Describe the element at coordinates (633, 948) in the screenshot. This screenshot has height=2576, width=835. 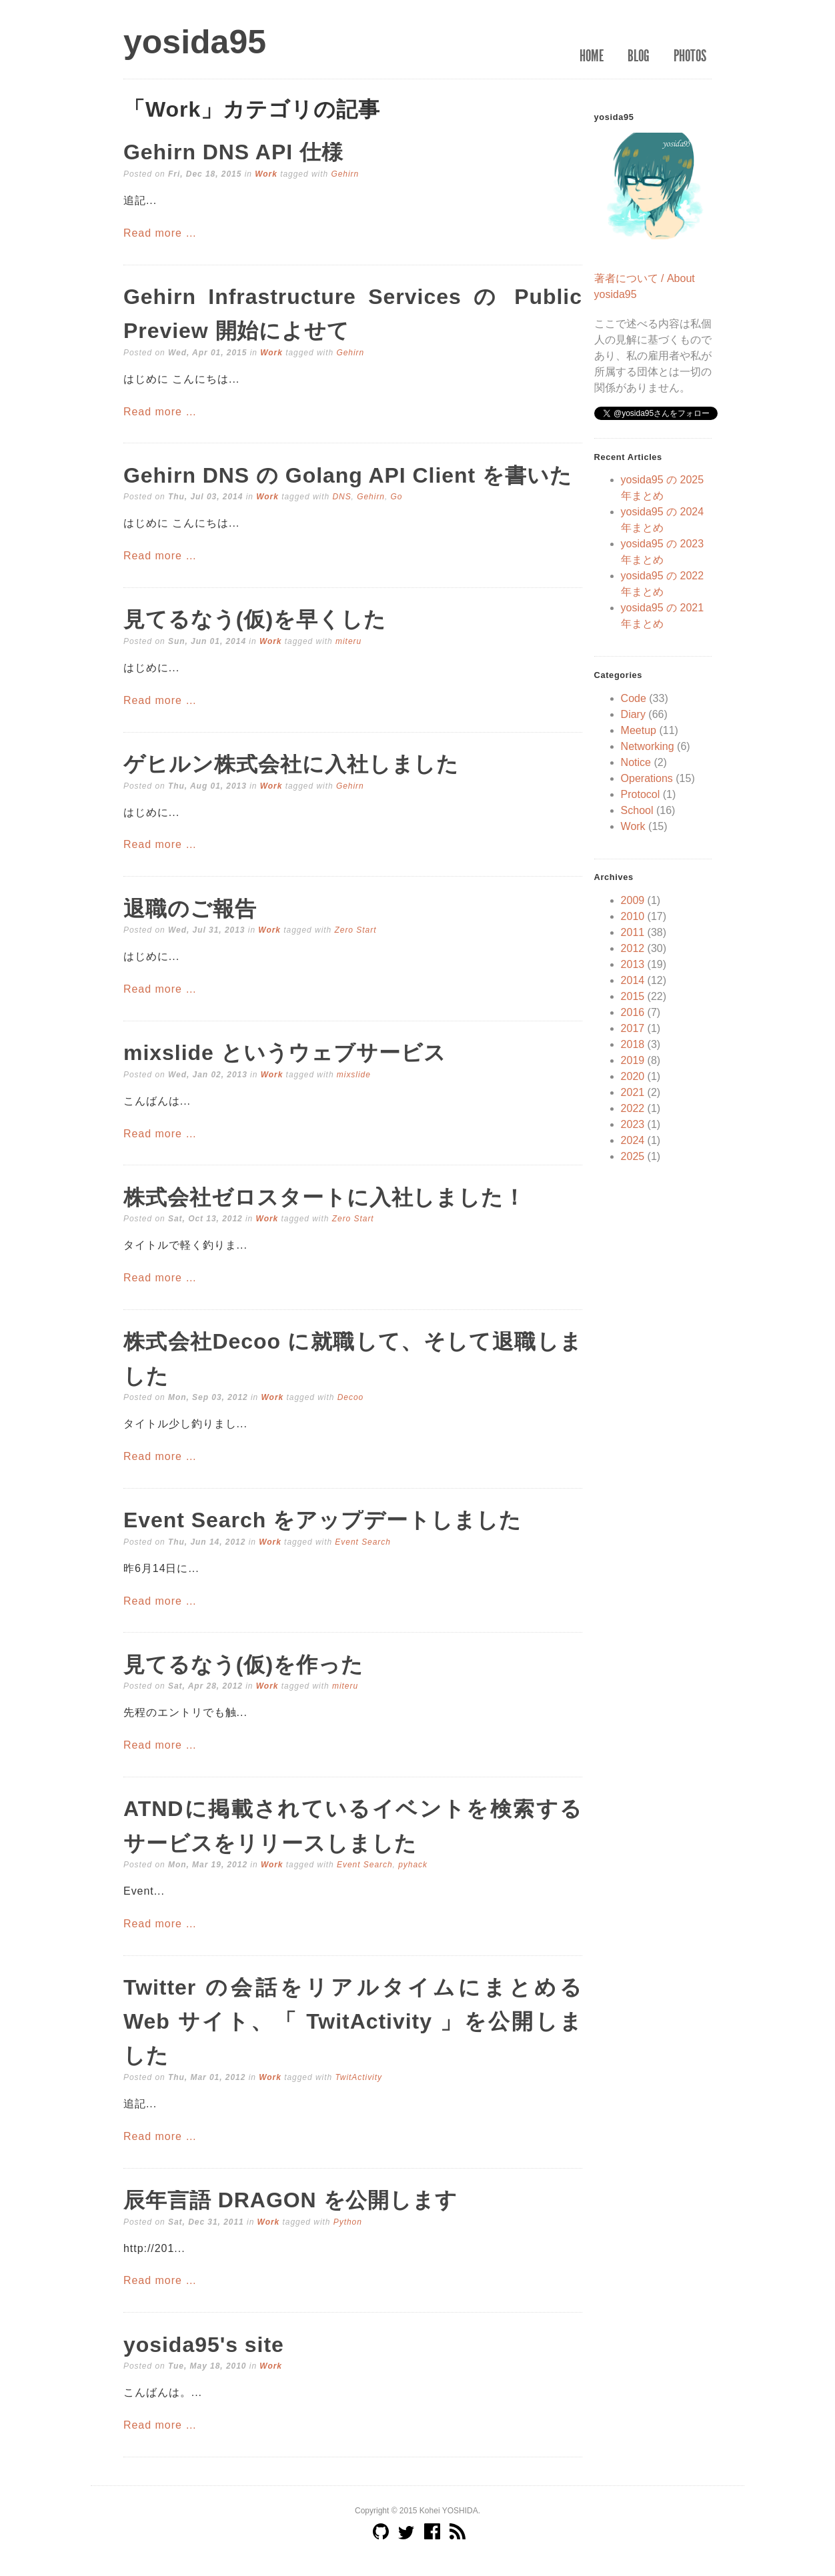
I see `2012` at that location.